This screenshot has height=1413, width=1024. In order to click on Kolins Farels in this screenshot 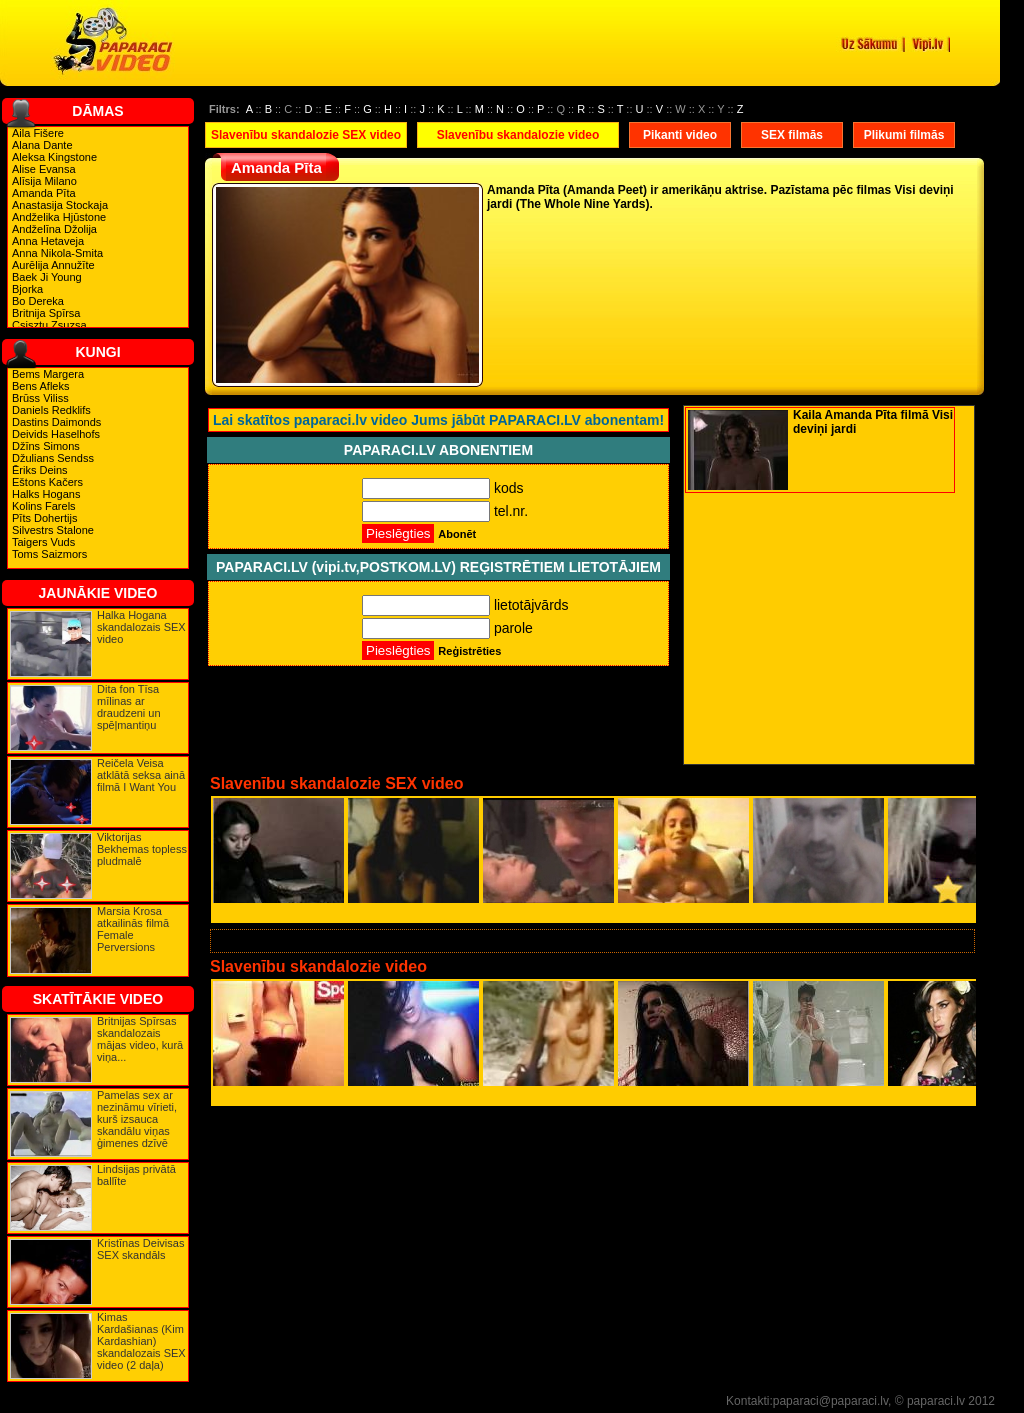, I will do `click(44, 506)`.